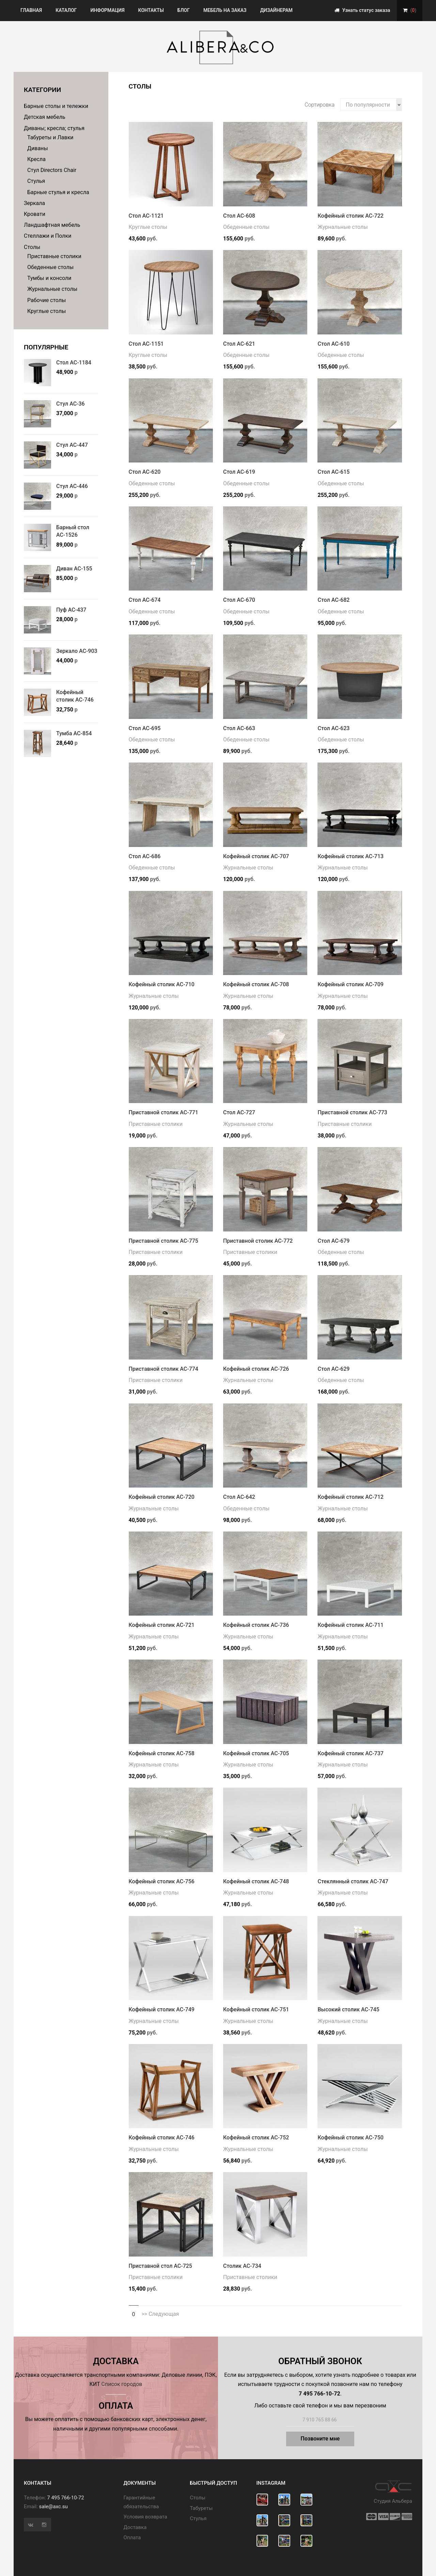 The image size is (436, 2576). Describe the element at coordinates (197, 2498) in the screenshot. I see `Cтолы` at that location.